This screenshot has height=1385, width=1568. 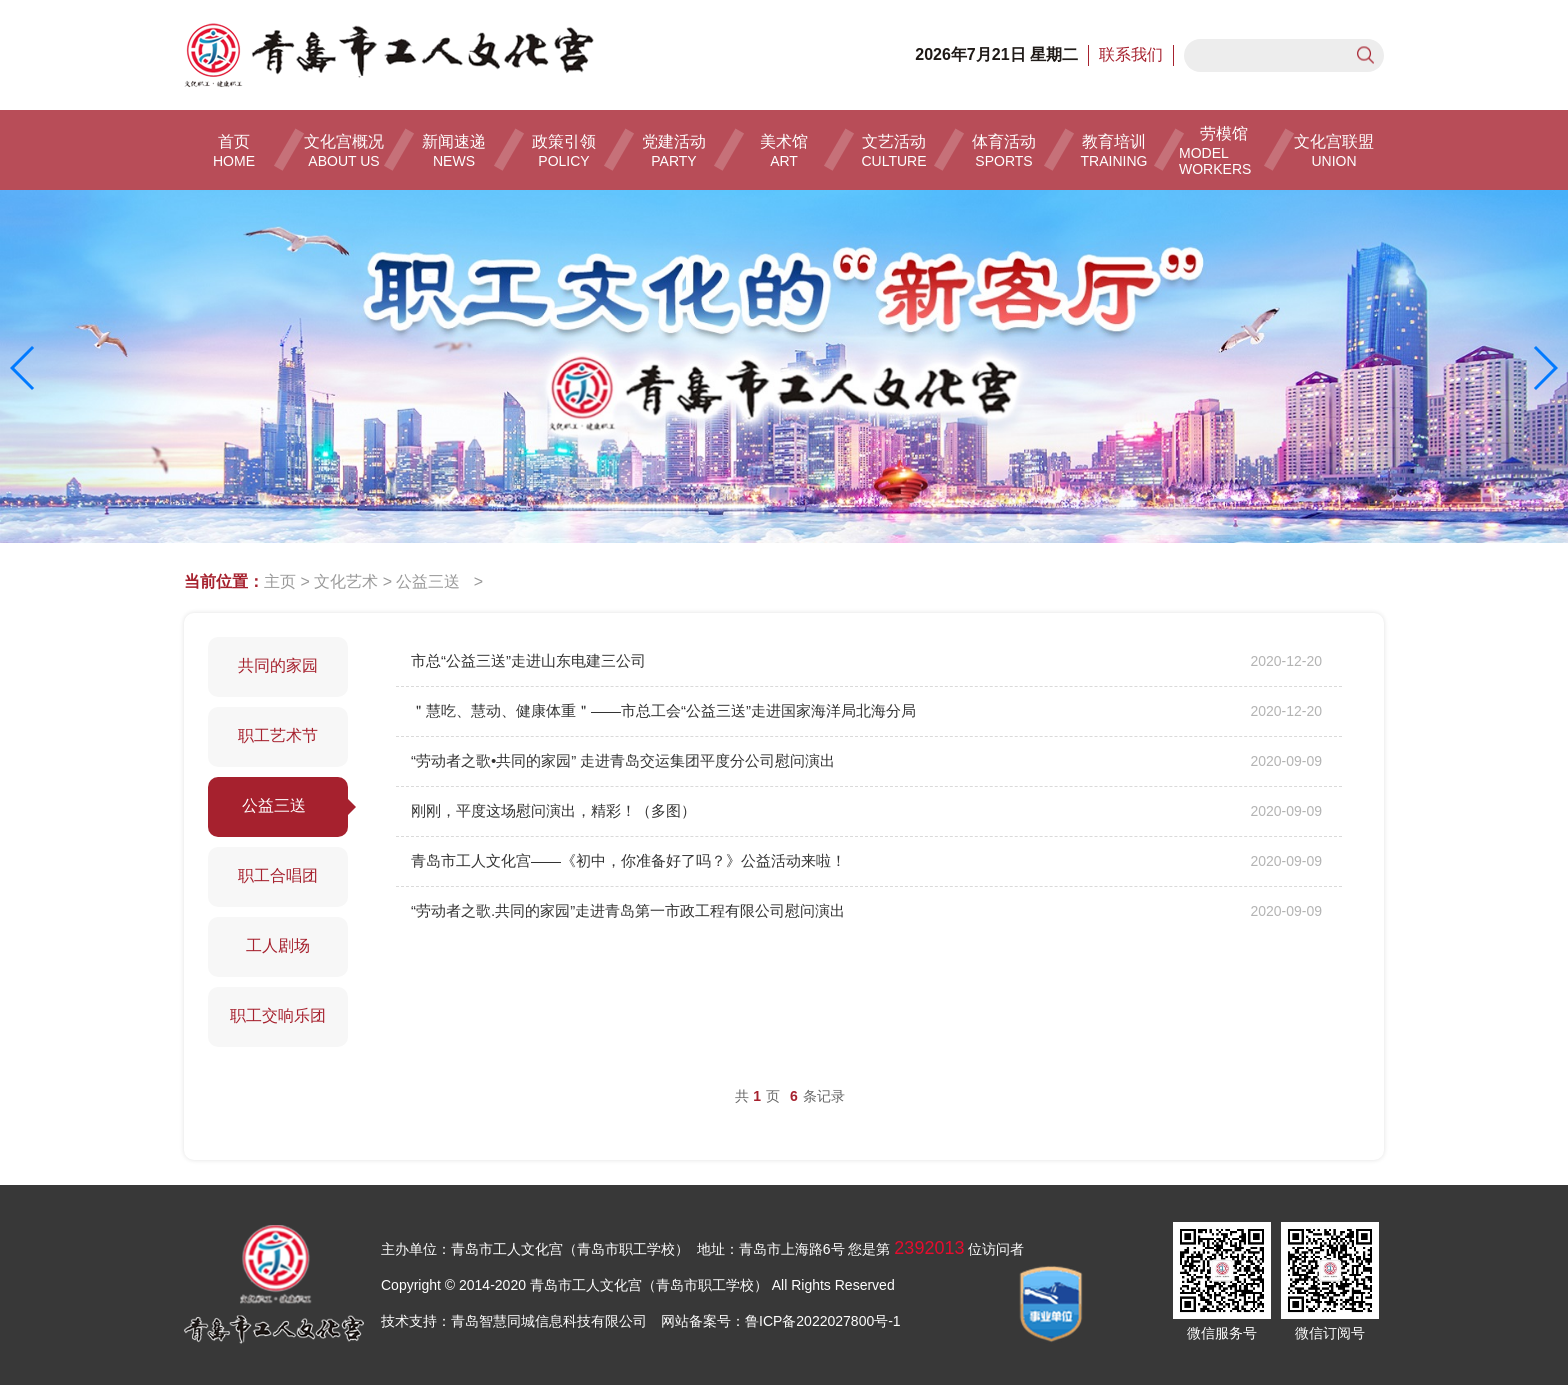 What do you see at coordinates (1131, 54) in the screenshot?
I see `联系我们` at bounding box center [1131, 54].